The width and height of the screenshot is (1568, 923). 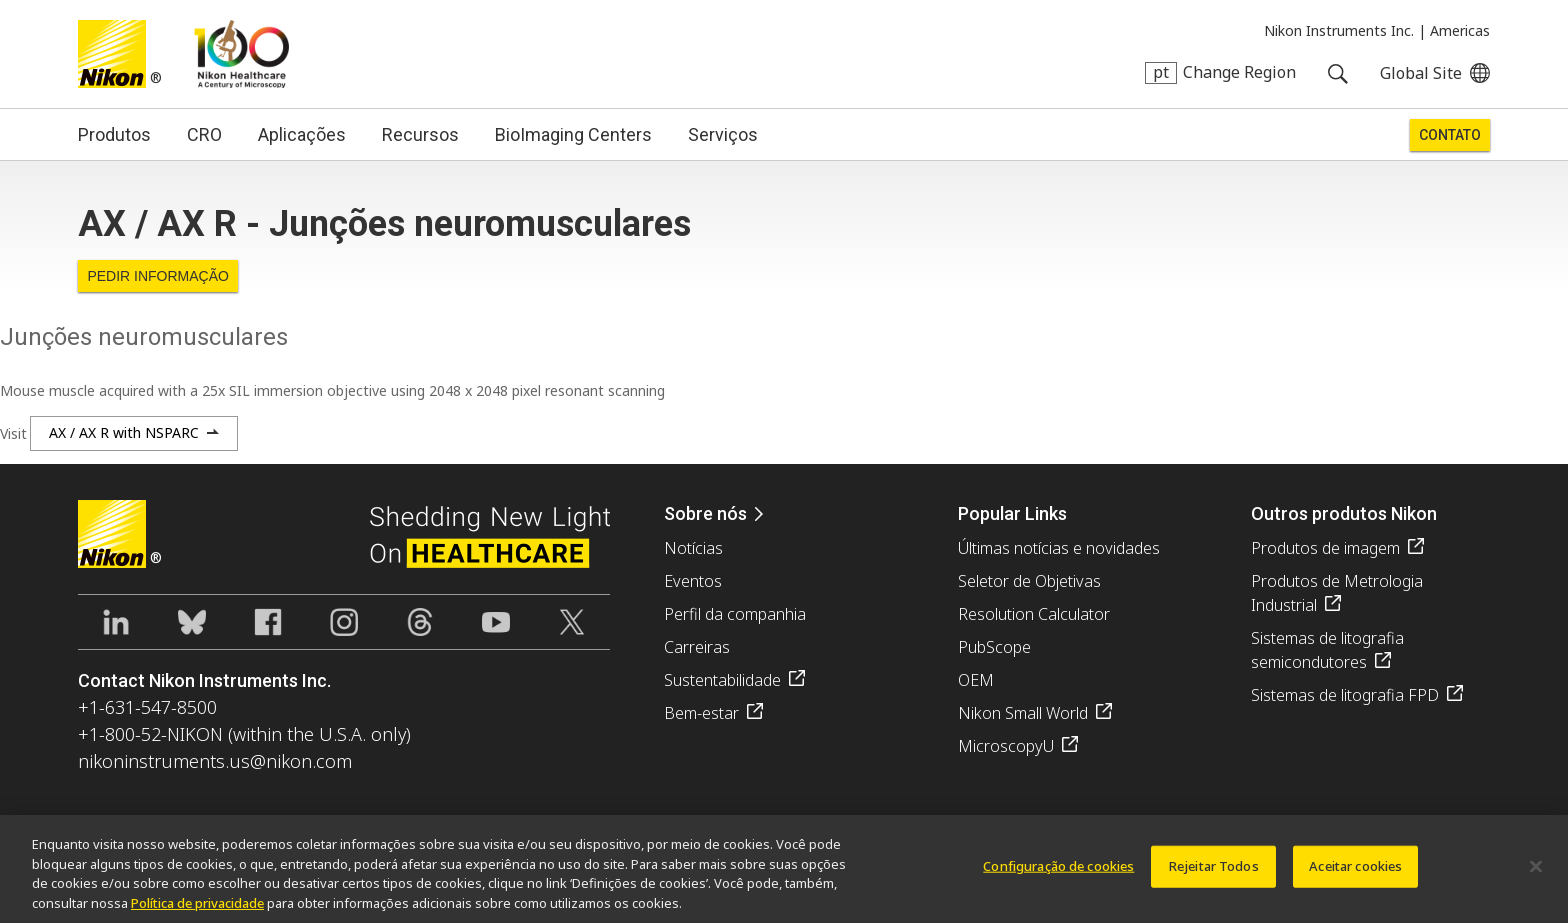 What do you see at coordinates (705, 513) in the screenshot?
I see `Sobre nós` at bounding box center [705, 513].